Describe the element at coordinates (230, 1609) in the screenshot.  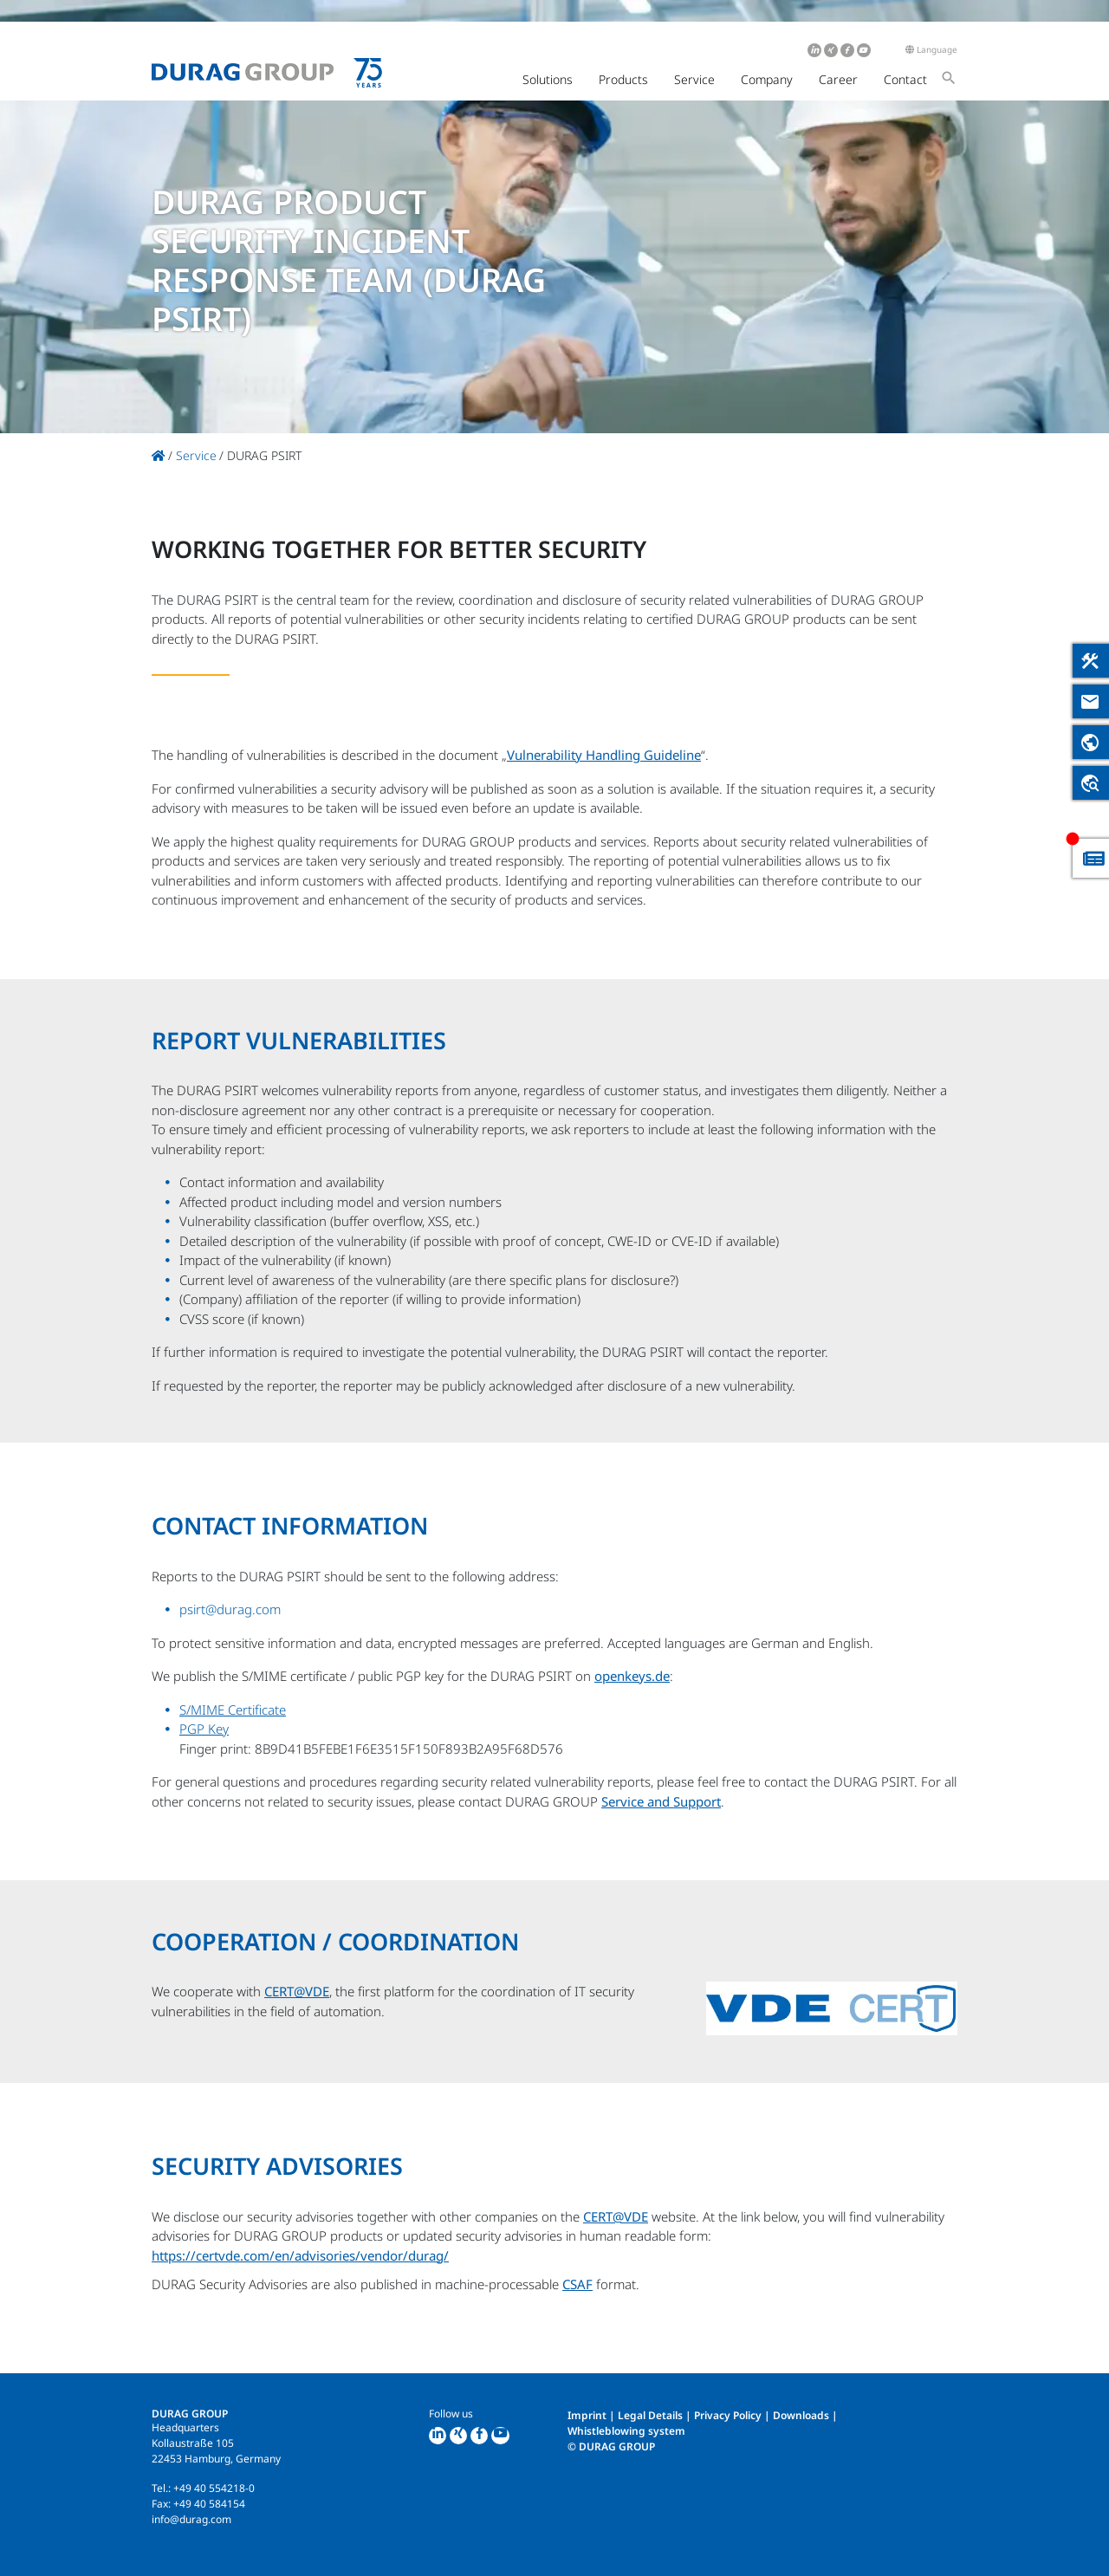
I see `psirt@durag.com` at that location.